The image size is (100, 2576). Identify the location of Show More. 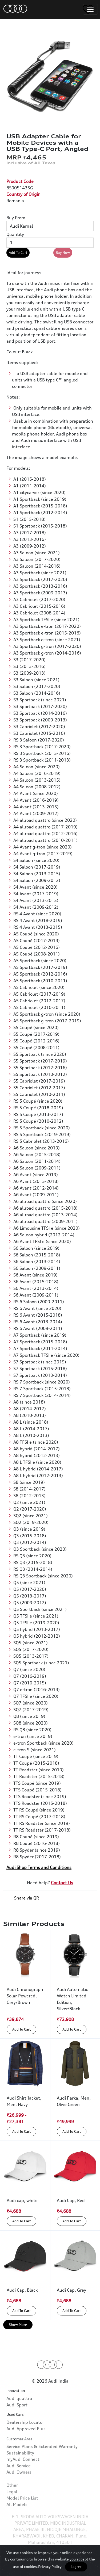
(18, 2324).